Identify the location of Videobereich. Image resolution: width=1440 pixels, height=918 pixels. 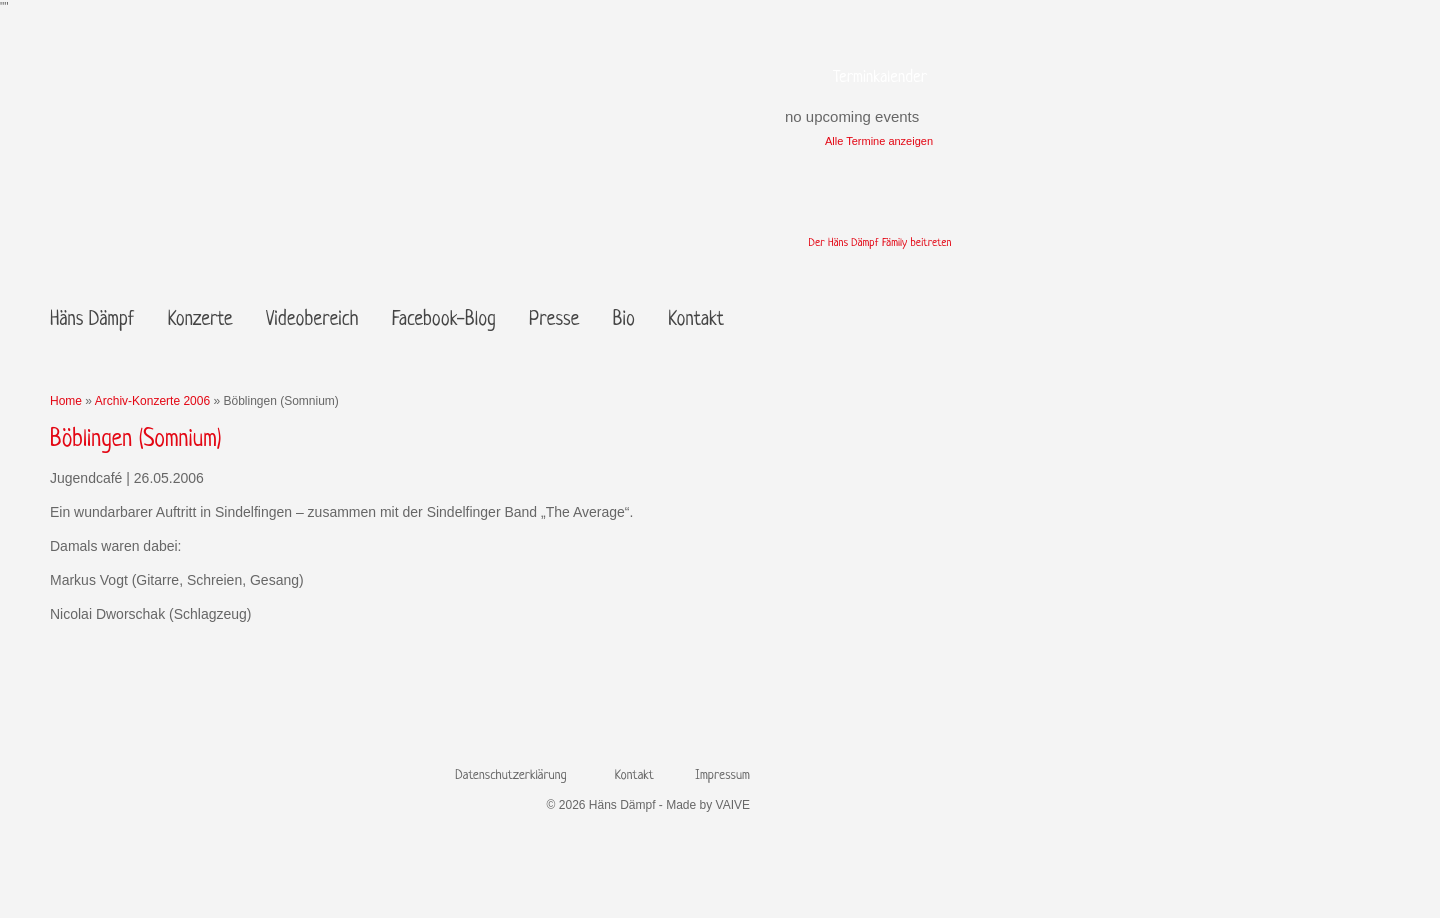
(312, 320).